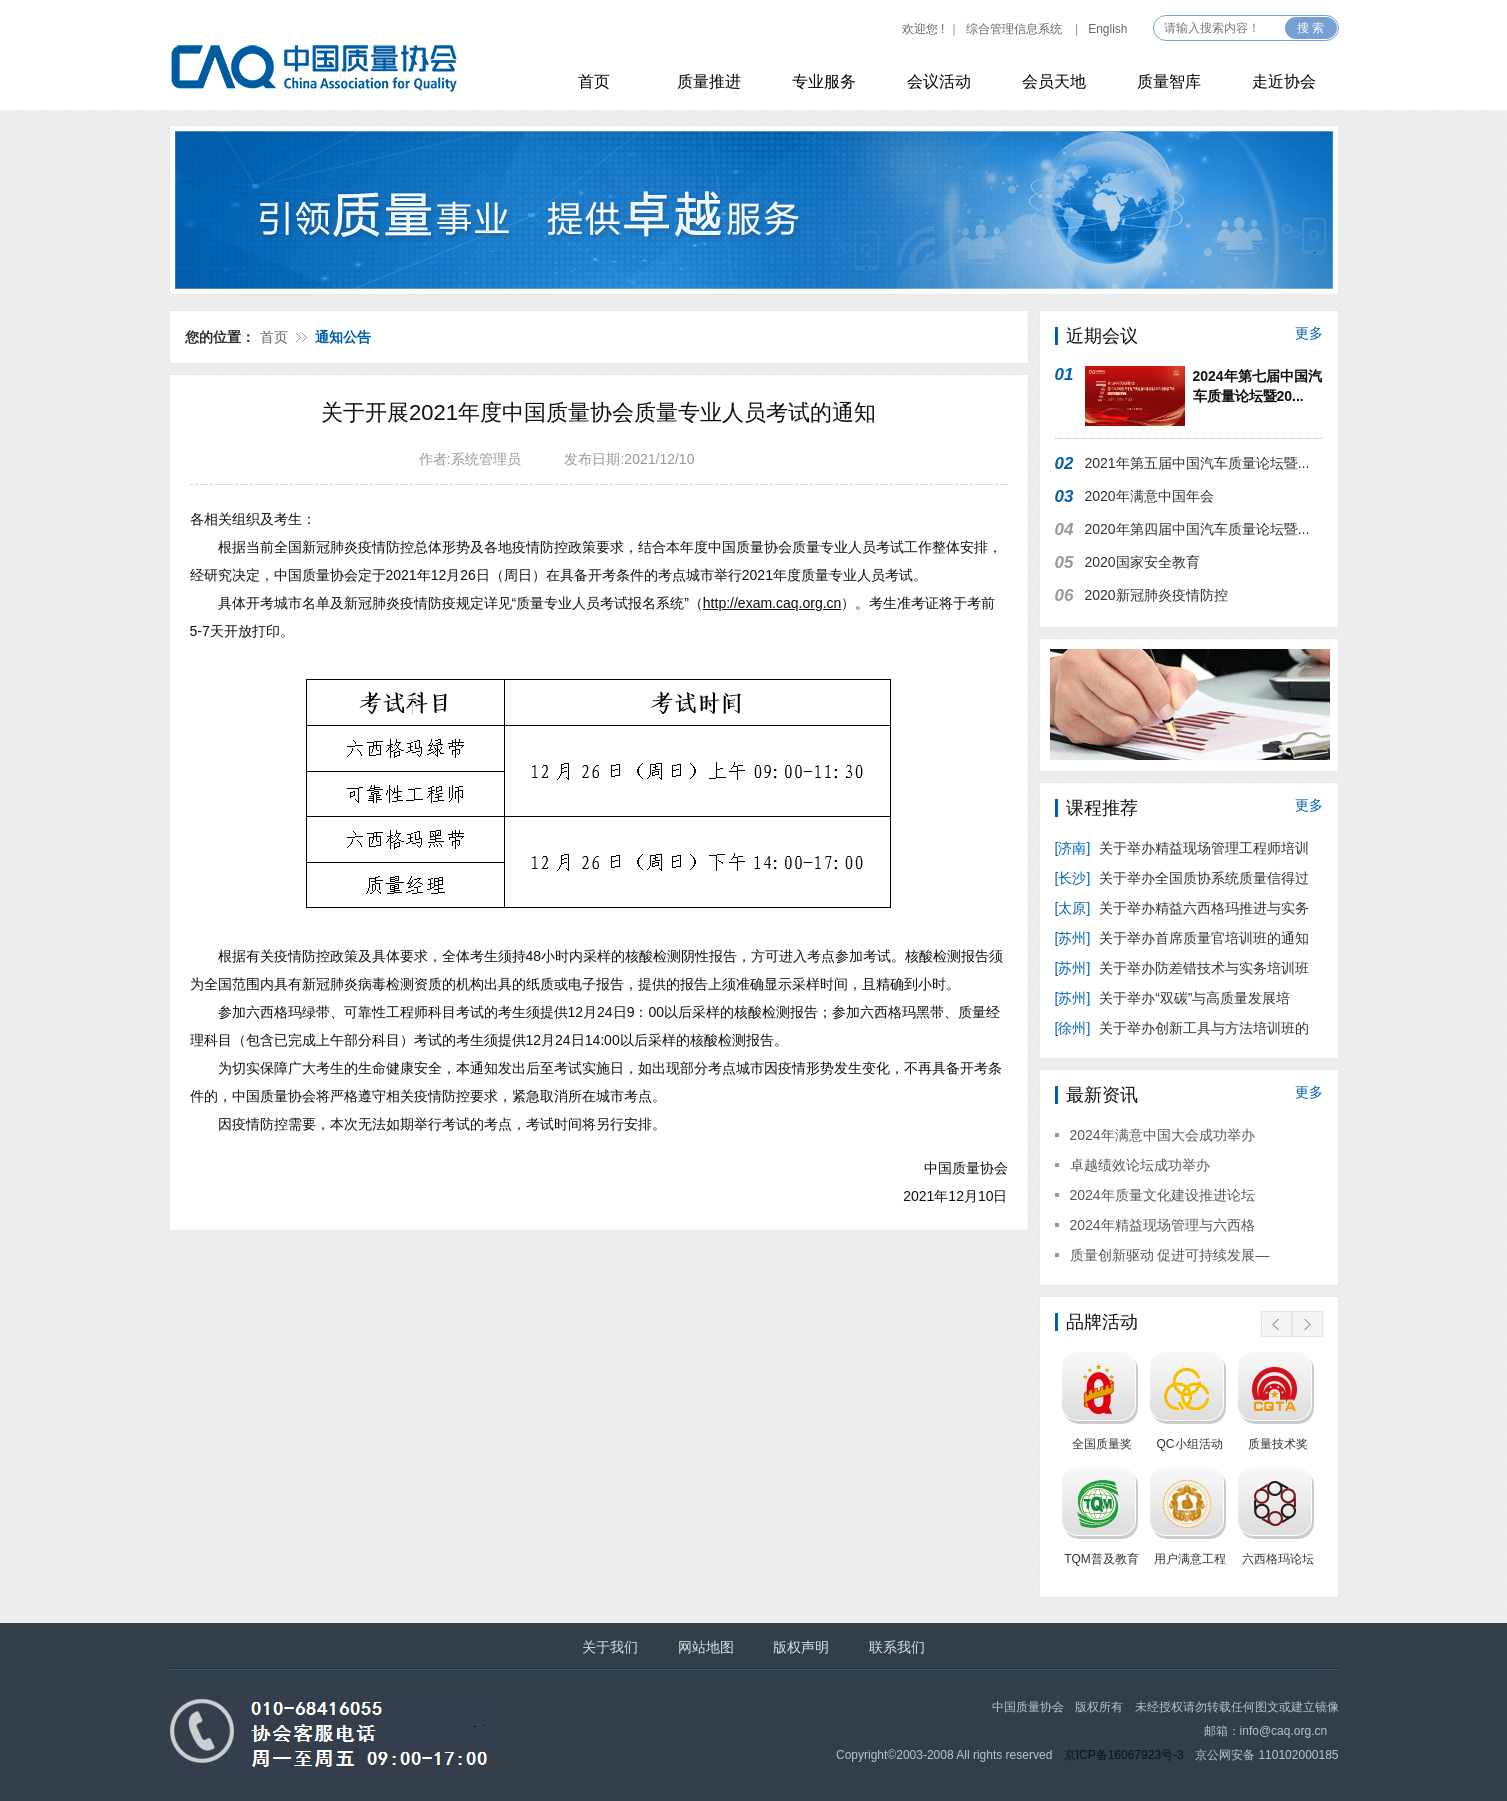  I want to click on 质量推进, so click(709, 81).